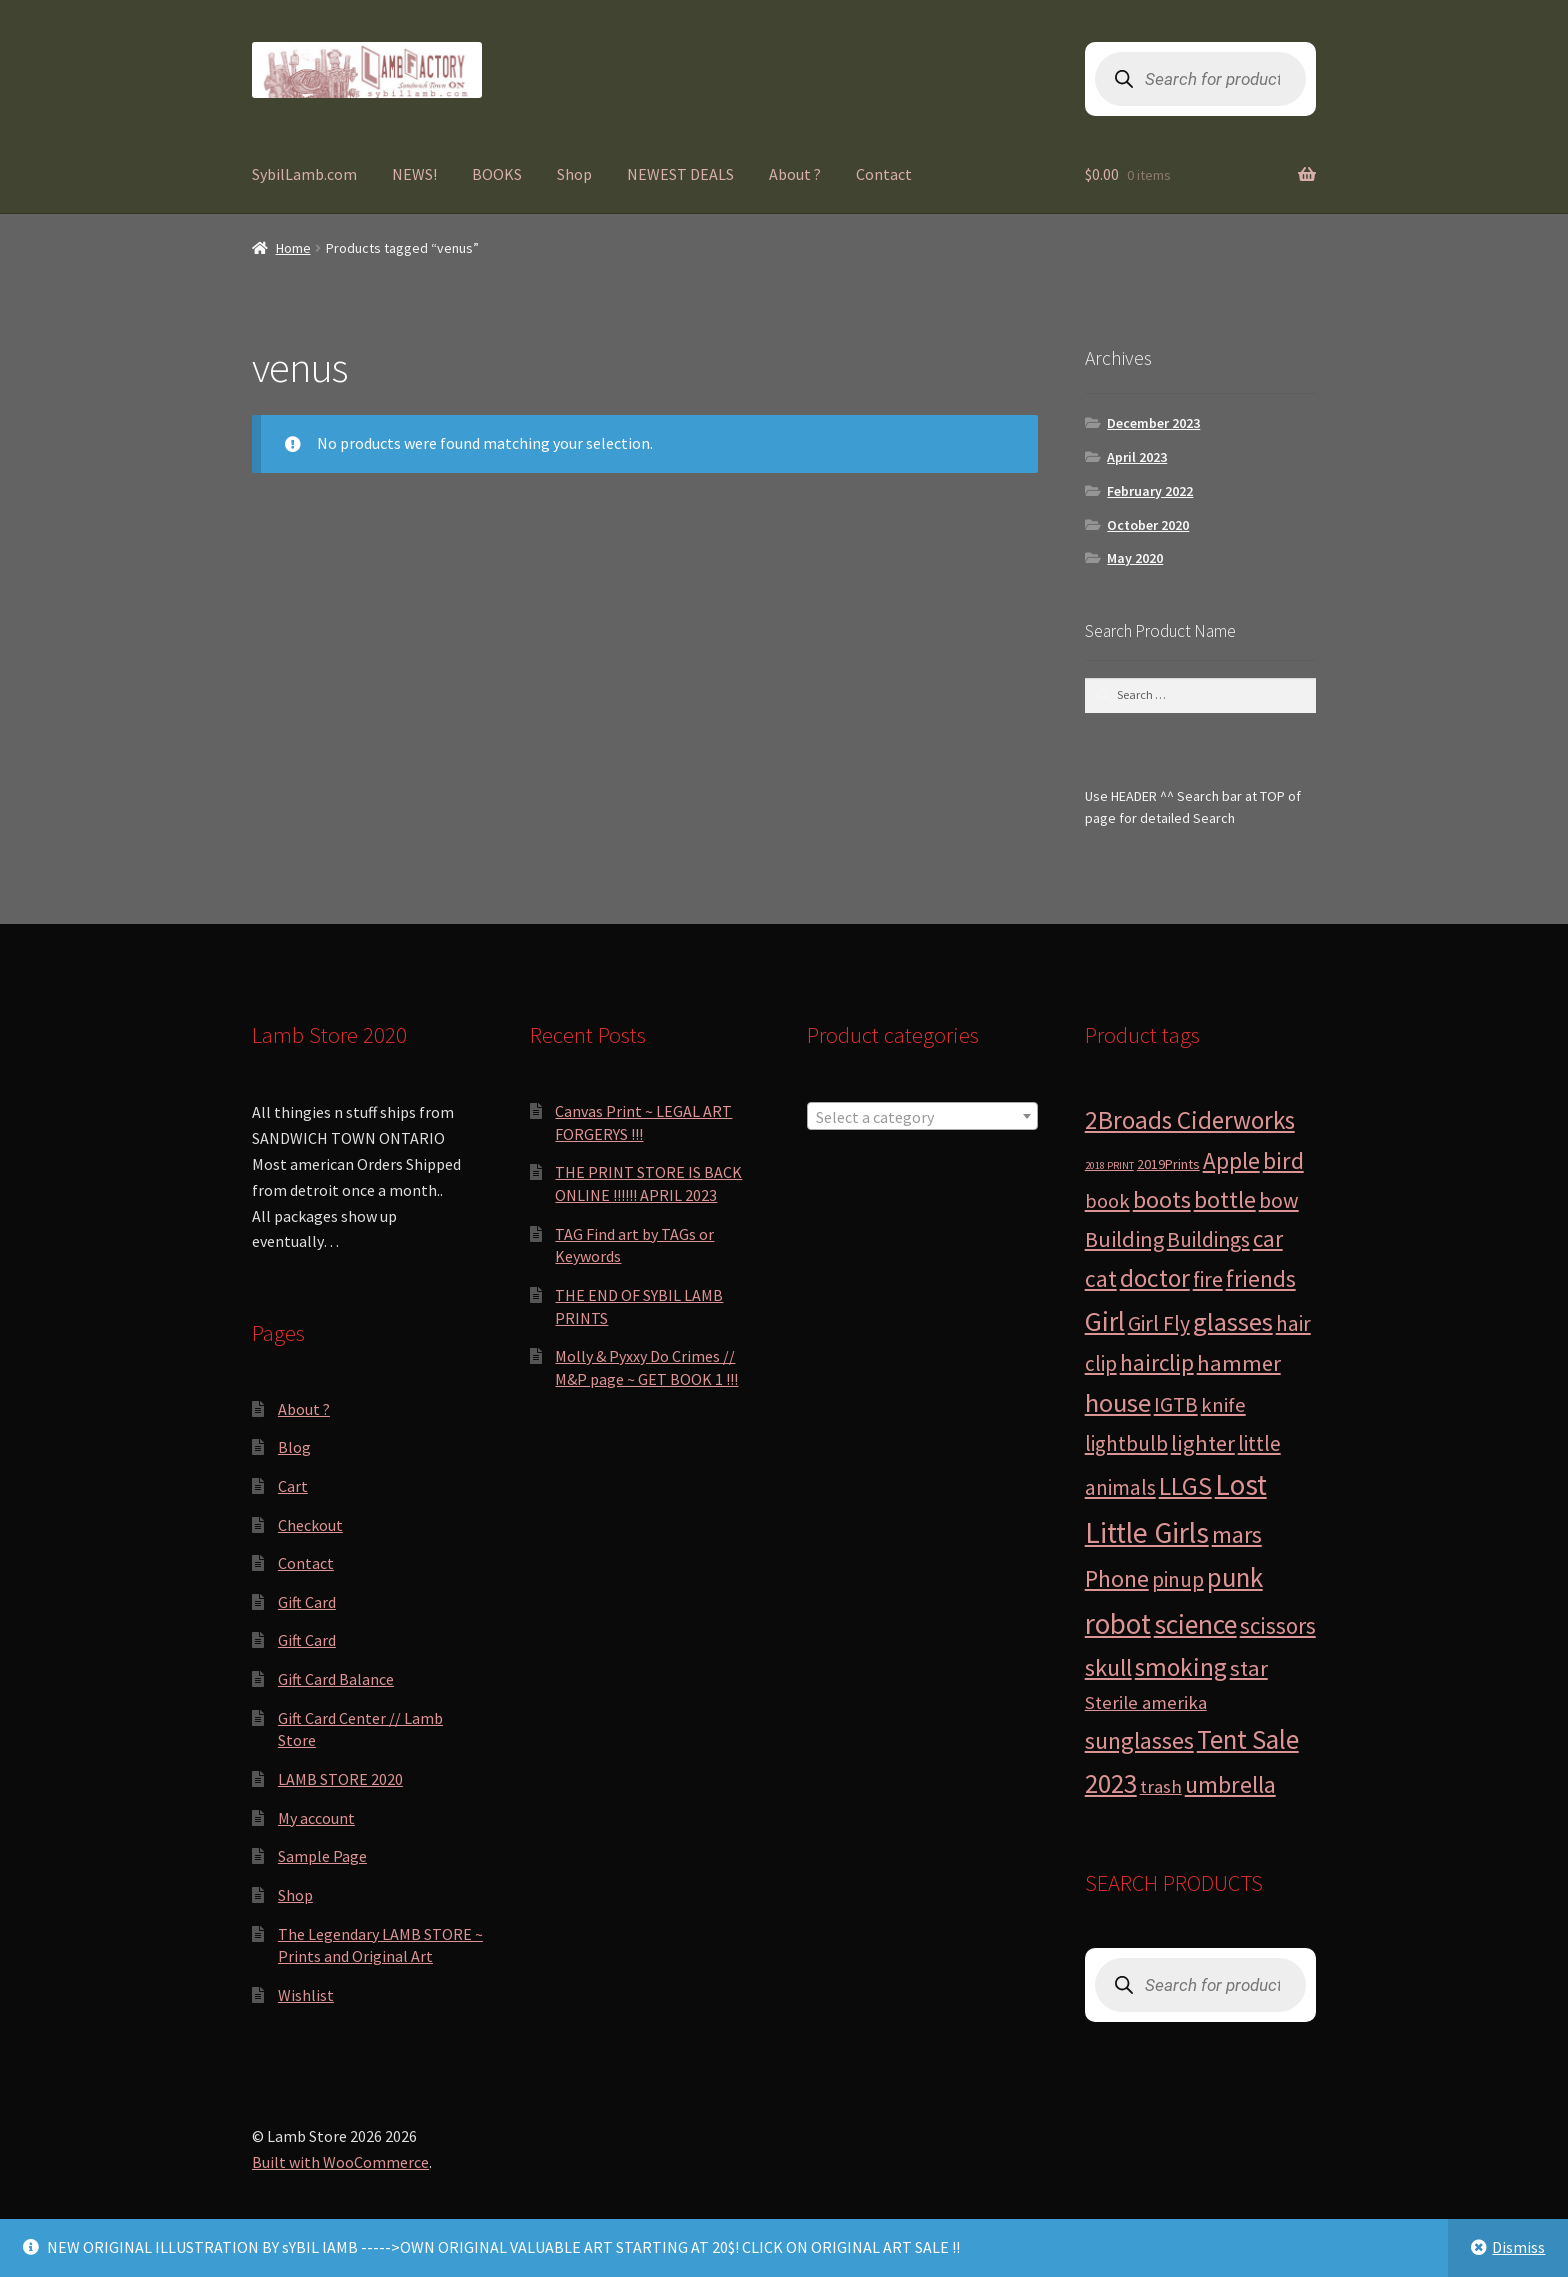 The height and width of the screenshot is (2277, 1568). Describe the element at coordinates (884, 174) in the screenshot. I see `Contact` at that location.